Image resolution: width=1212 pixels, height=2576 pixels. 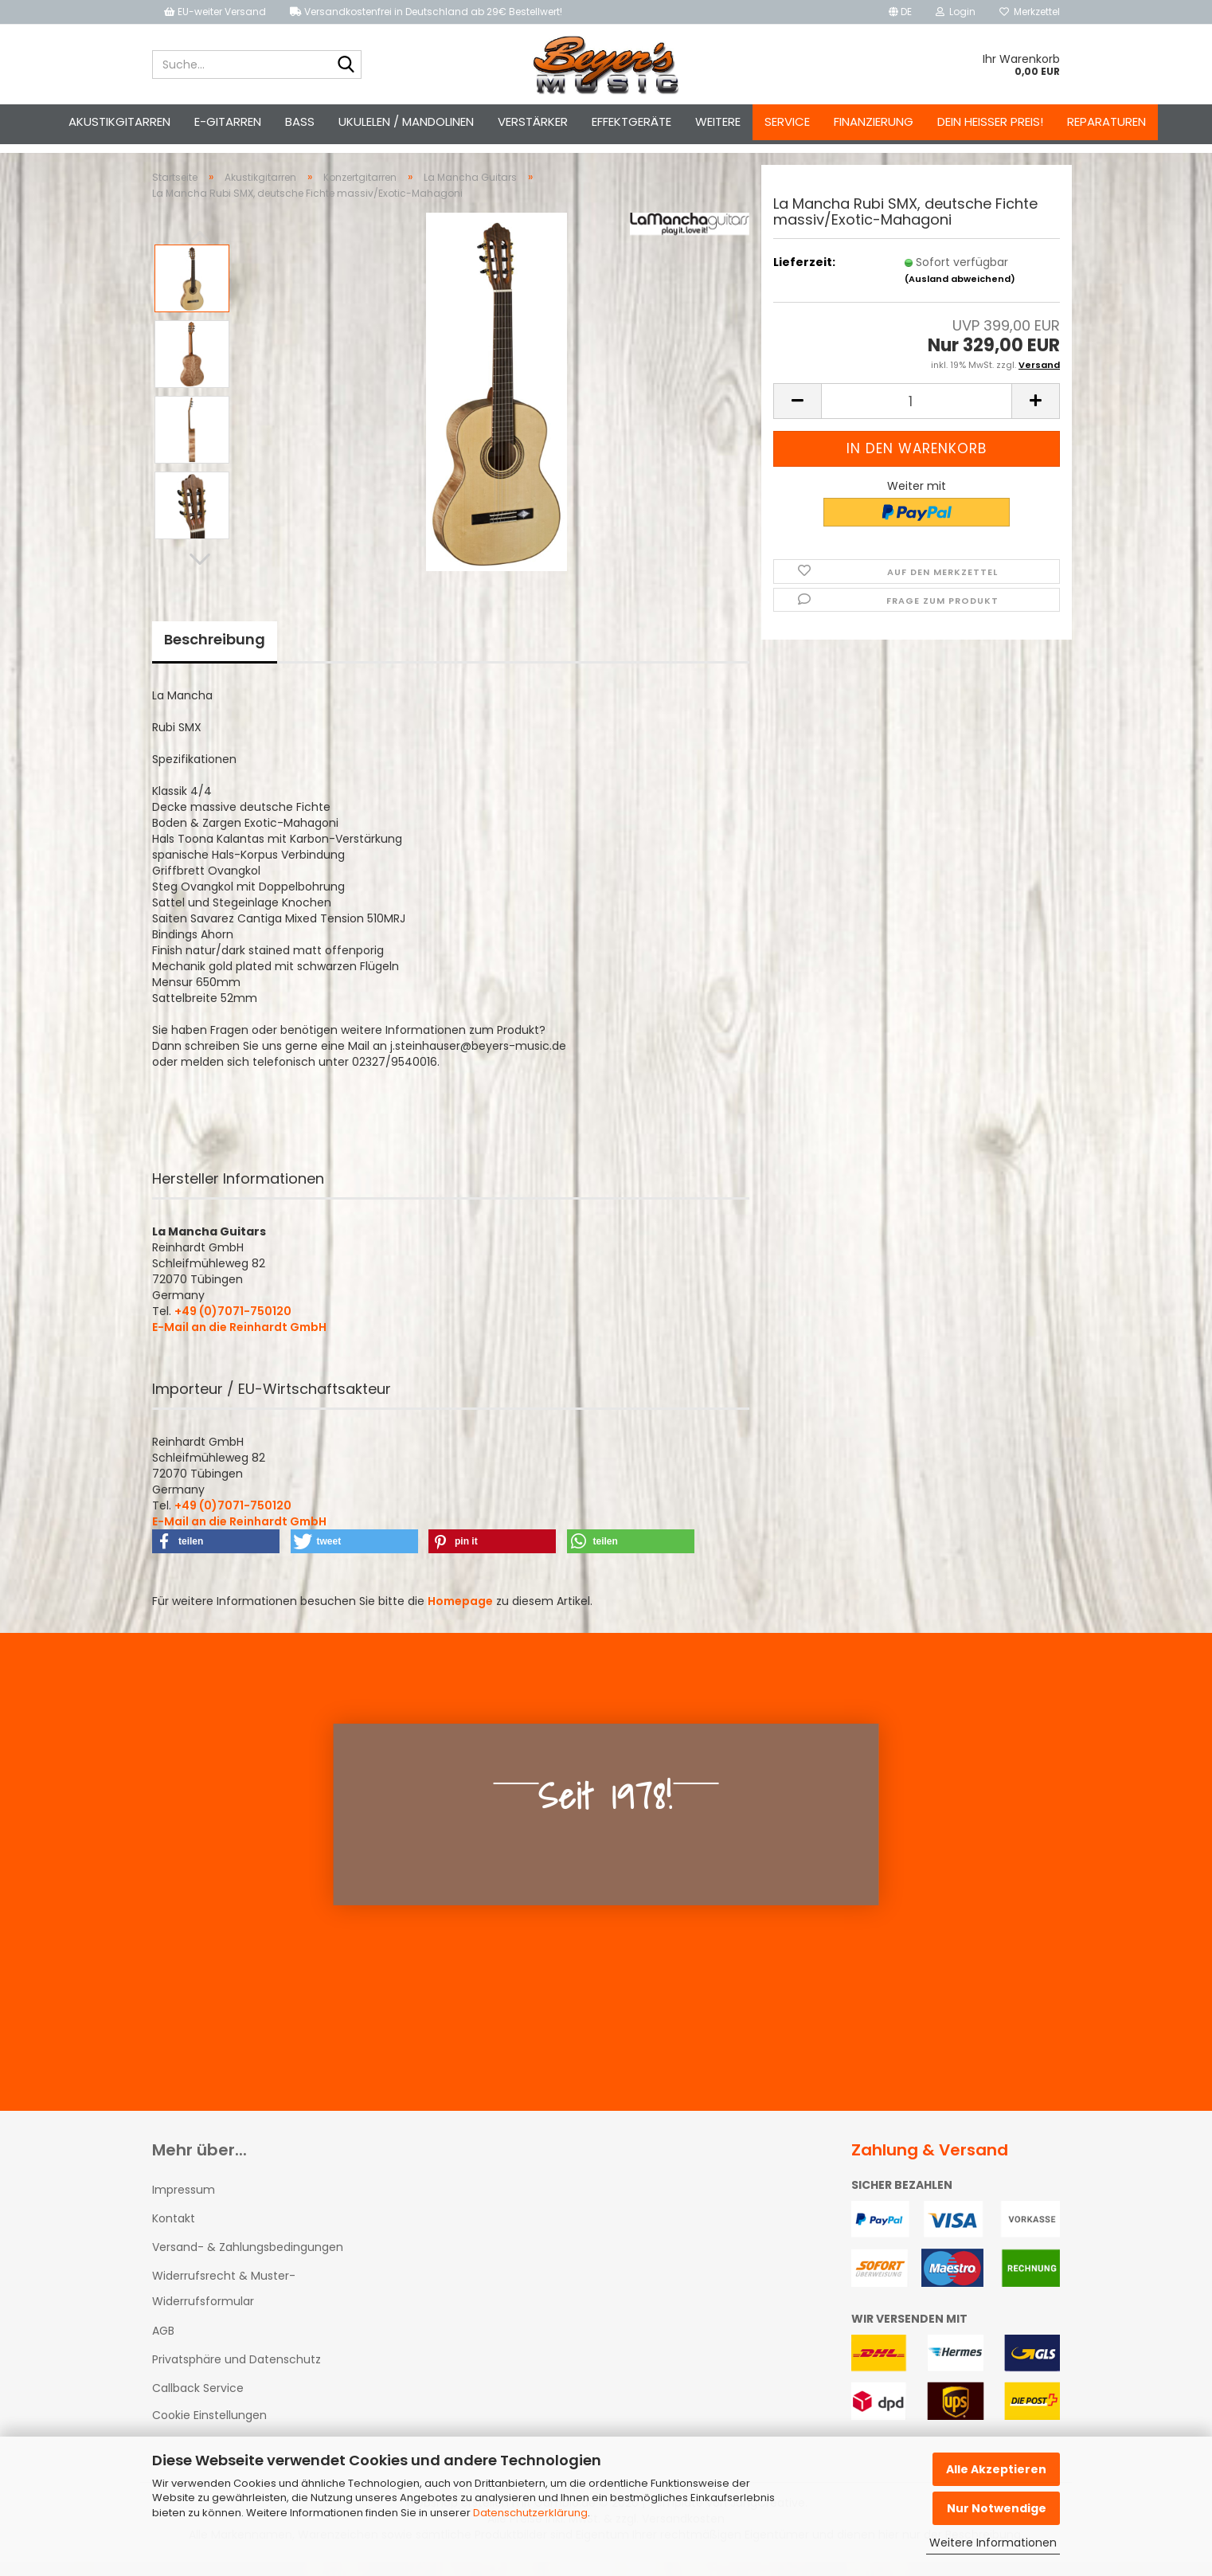 I want to click on Merkzettel, so click(x=1029, y=11).